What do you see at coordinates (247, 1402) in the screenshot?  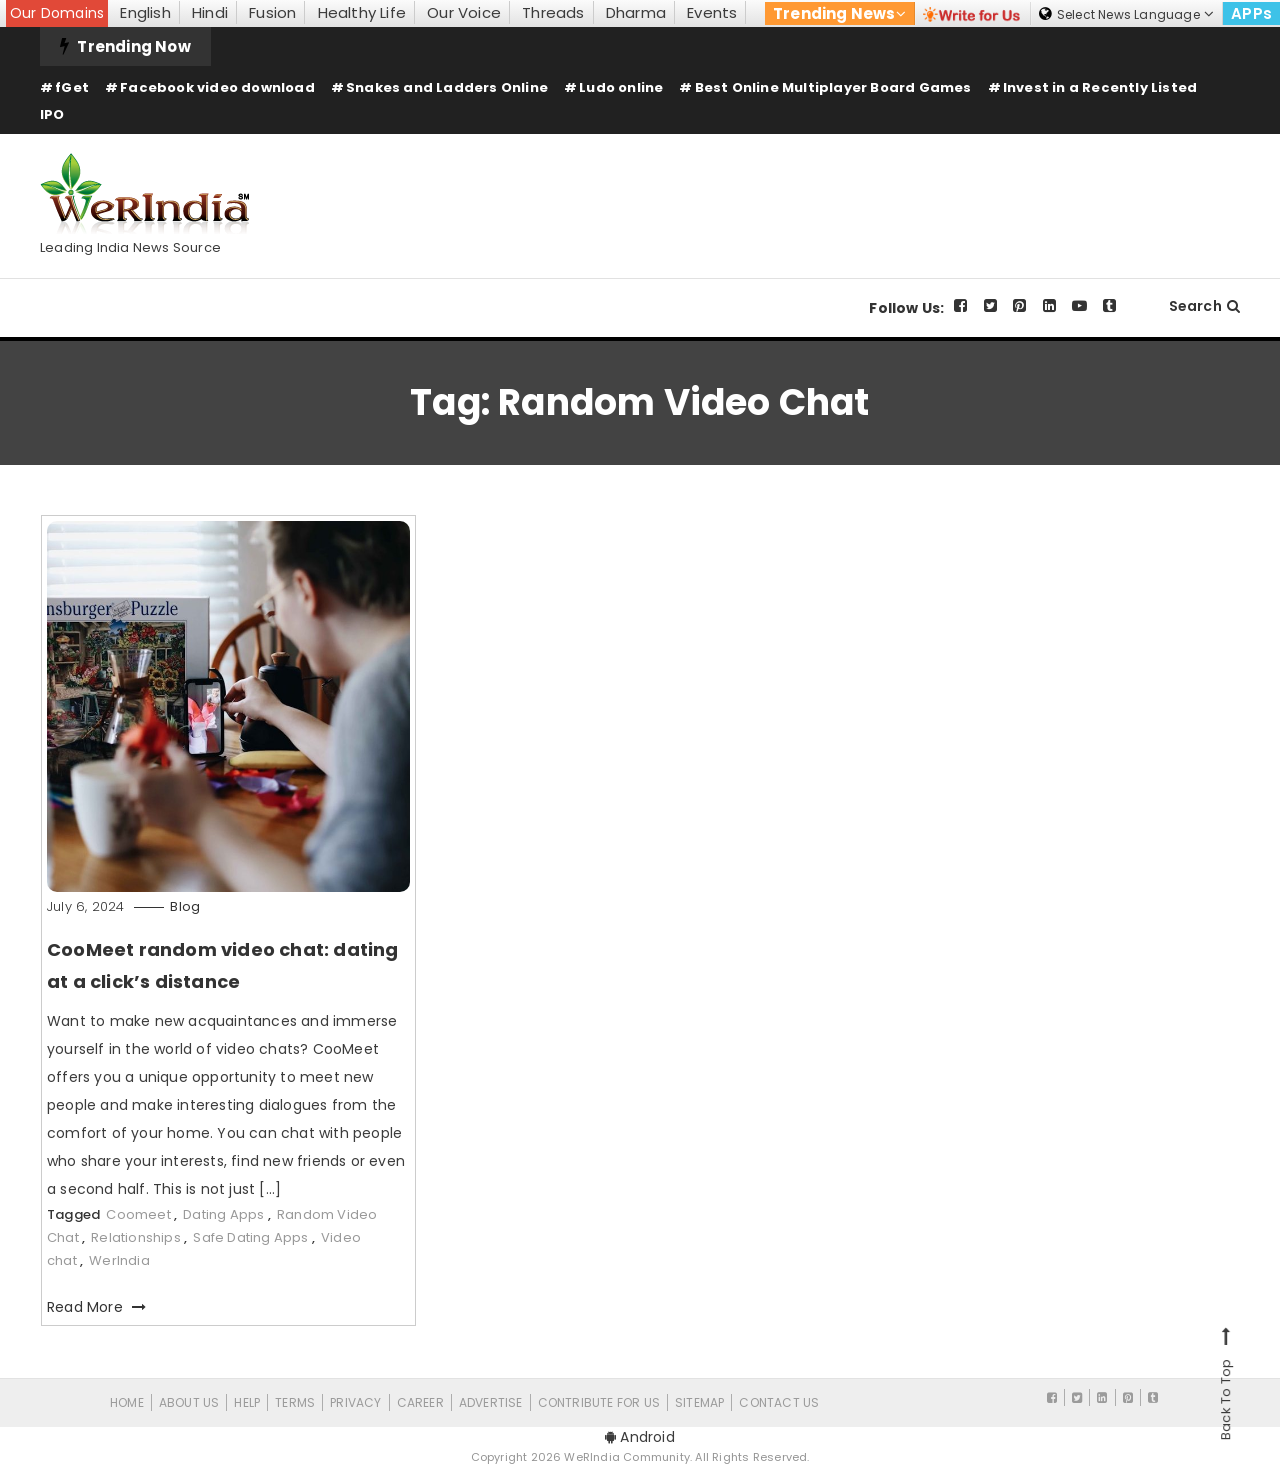 I see `Help` at bounding box center [247, 1402].